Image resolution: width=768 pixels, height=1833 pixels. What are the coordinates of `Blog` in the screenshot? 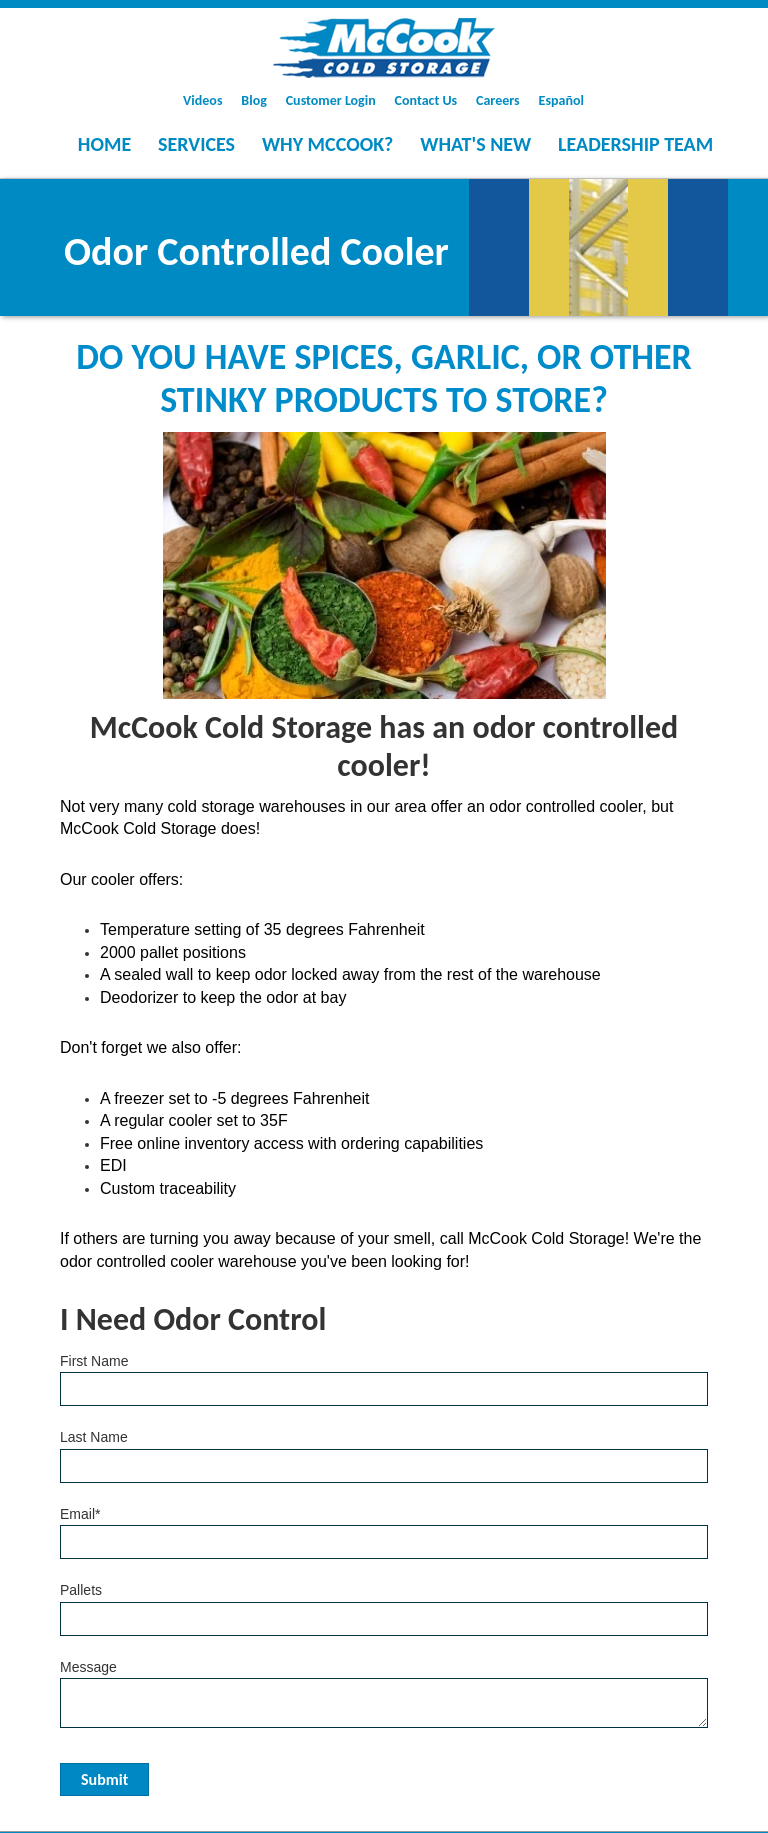 It's located at (253, 100).